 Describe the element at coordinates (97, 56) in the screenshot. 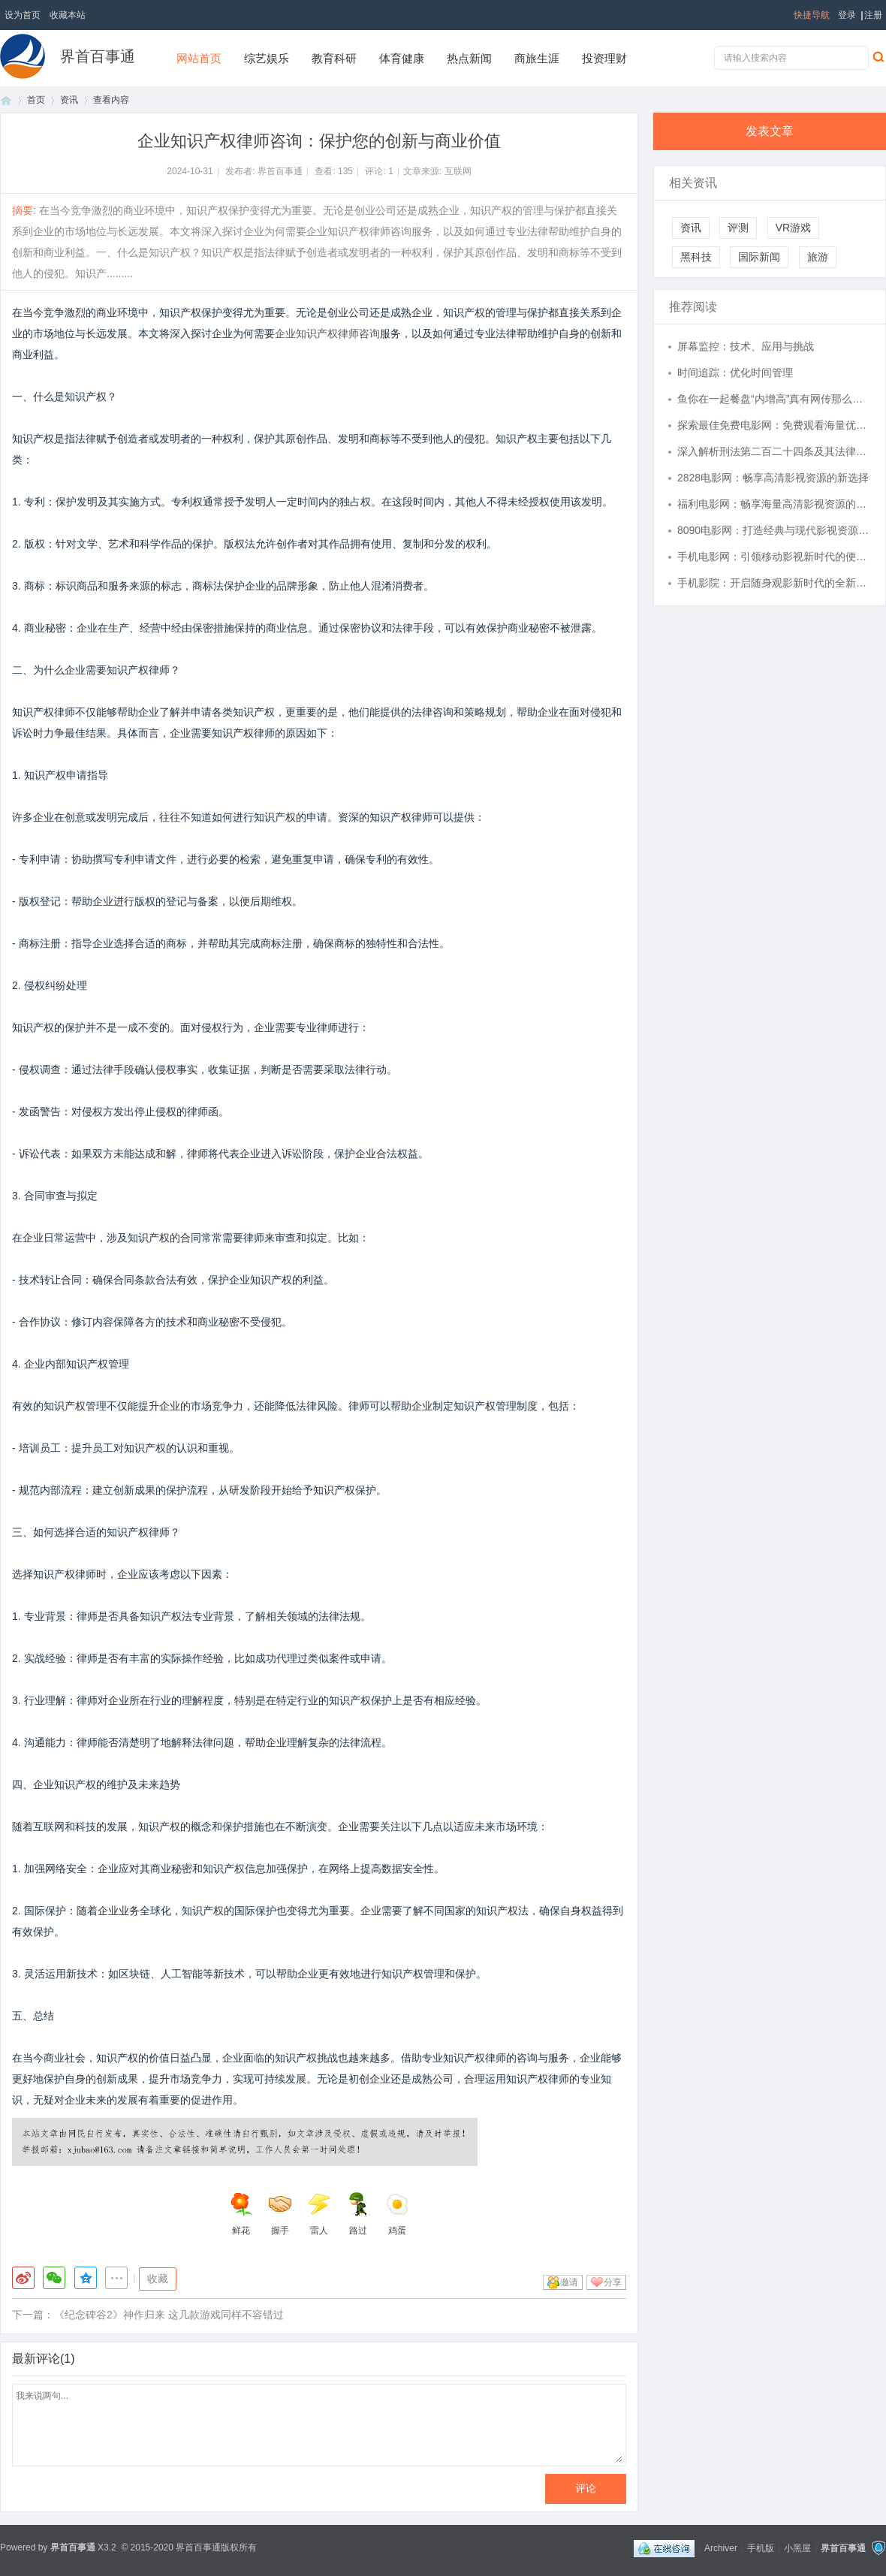

I see `界首百事通` at that location.